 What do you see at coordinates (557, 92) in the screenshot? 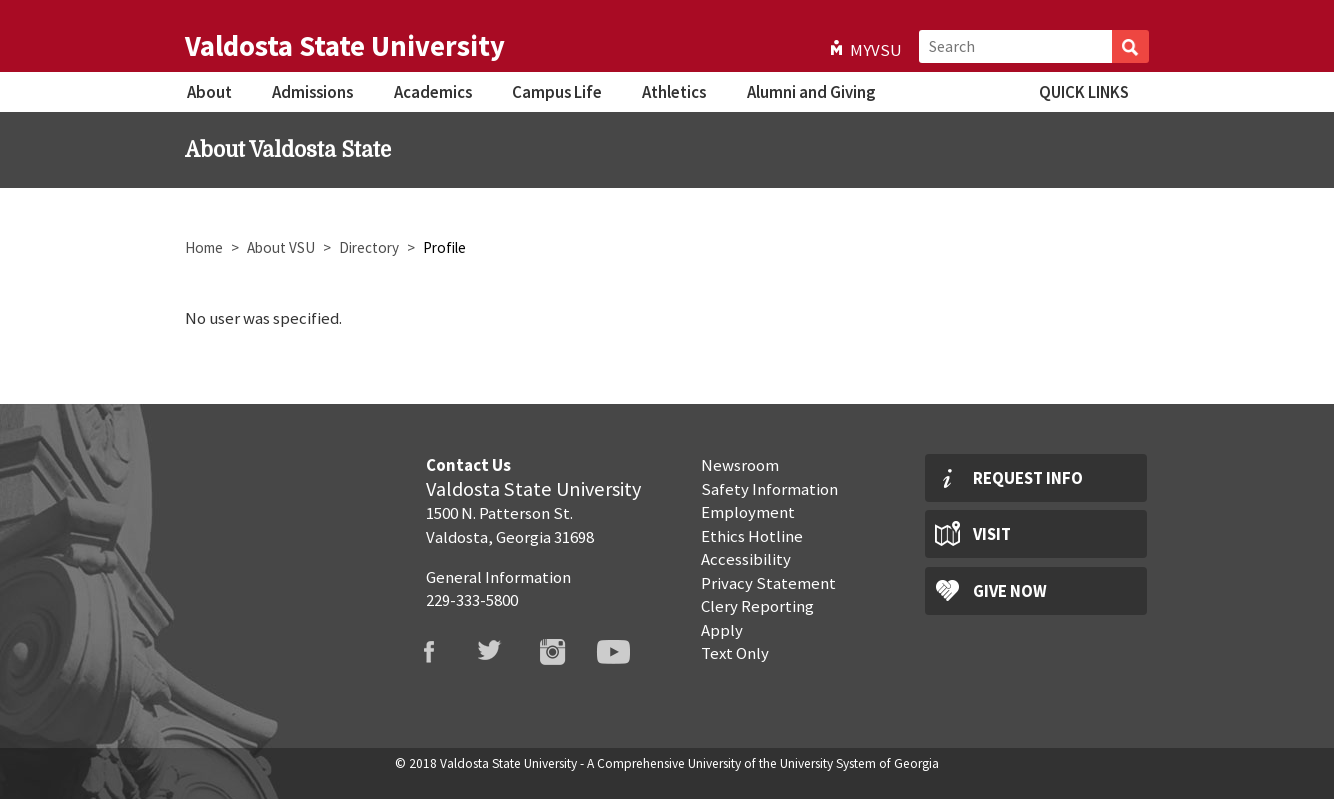
I see `Campus Life` at bounding box center [557, 92].